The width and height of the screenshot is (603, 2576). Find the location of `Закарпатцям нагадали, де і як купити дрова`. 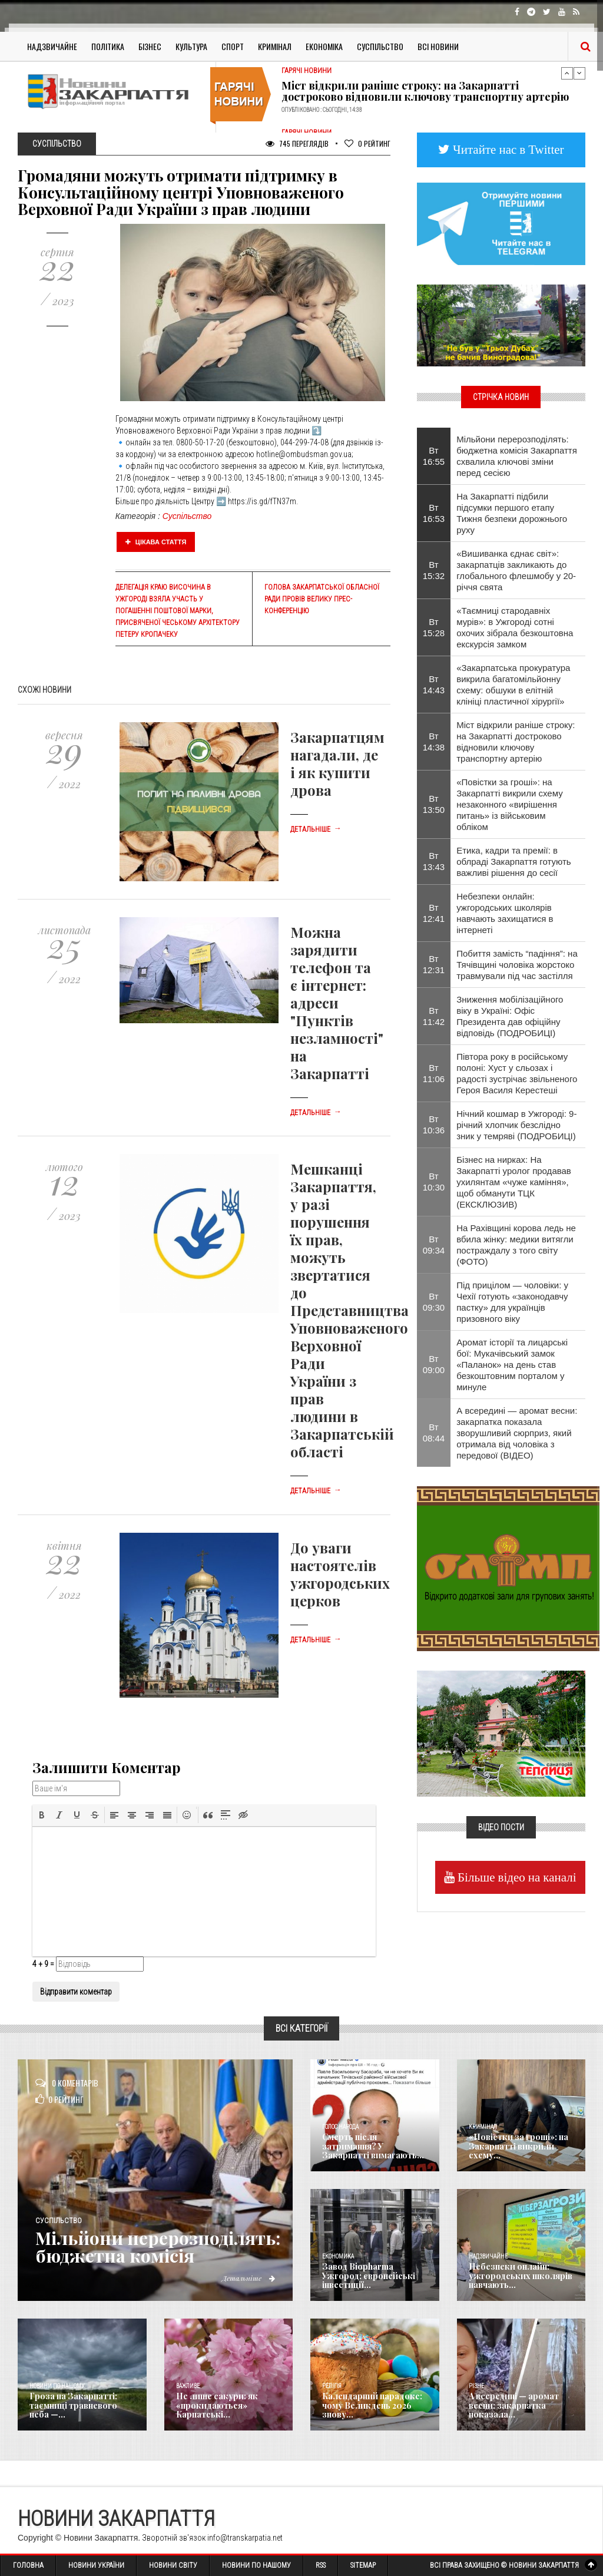

Закарпатцям нагадали, де і як купити дрова is located at coordinates (337, 763).